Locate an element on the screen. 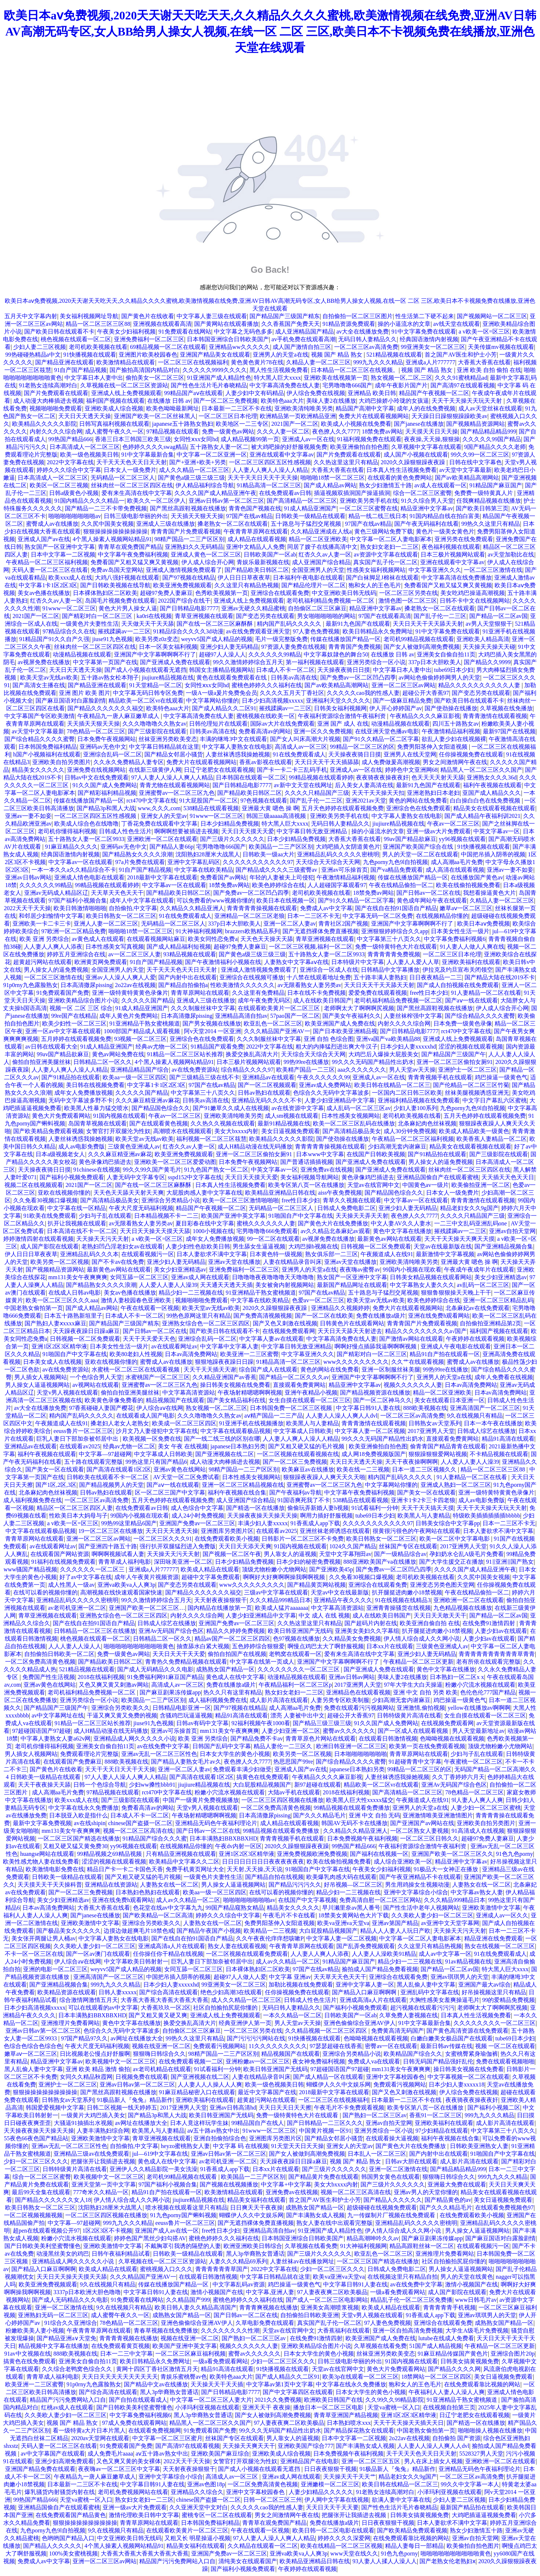 This screenshot has width=540, height=2576. 2022中文字幕在线 is located at coordinates (70, 462).